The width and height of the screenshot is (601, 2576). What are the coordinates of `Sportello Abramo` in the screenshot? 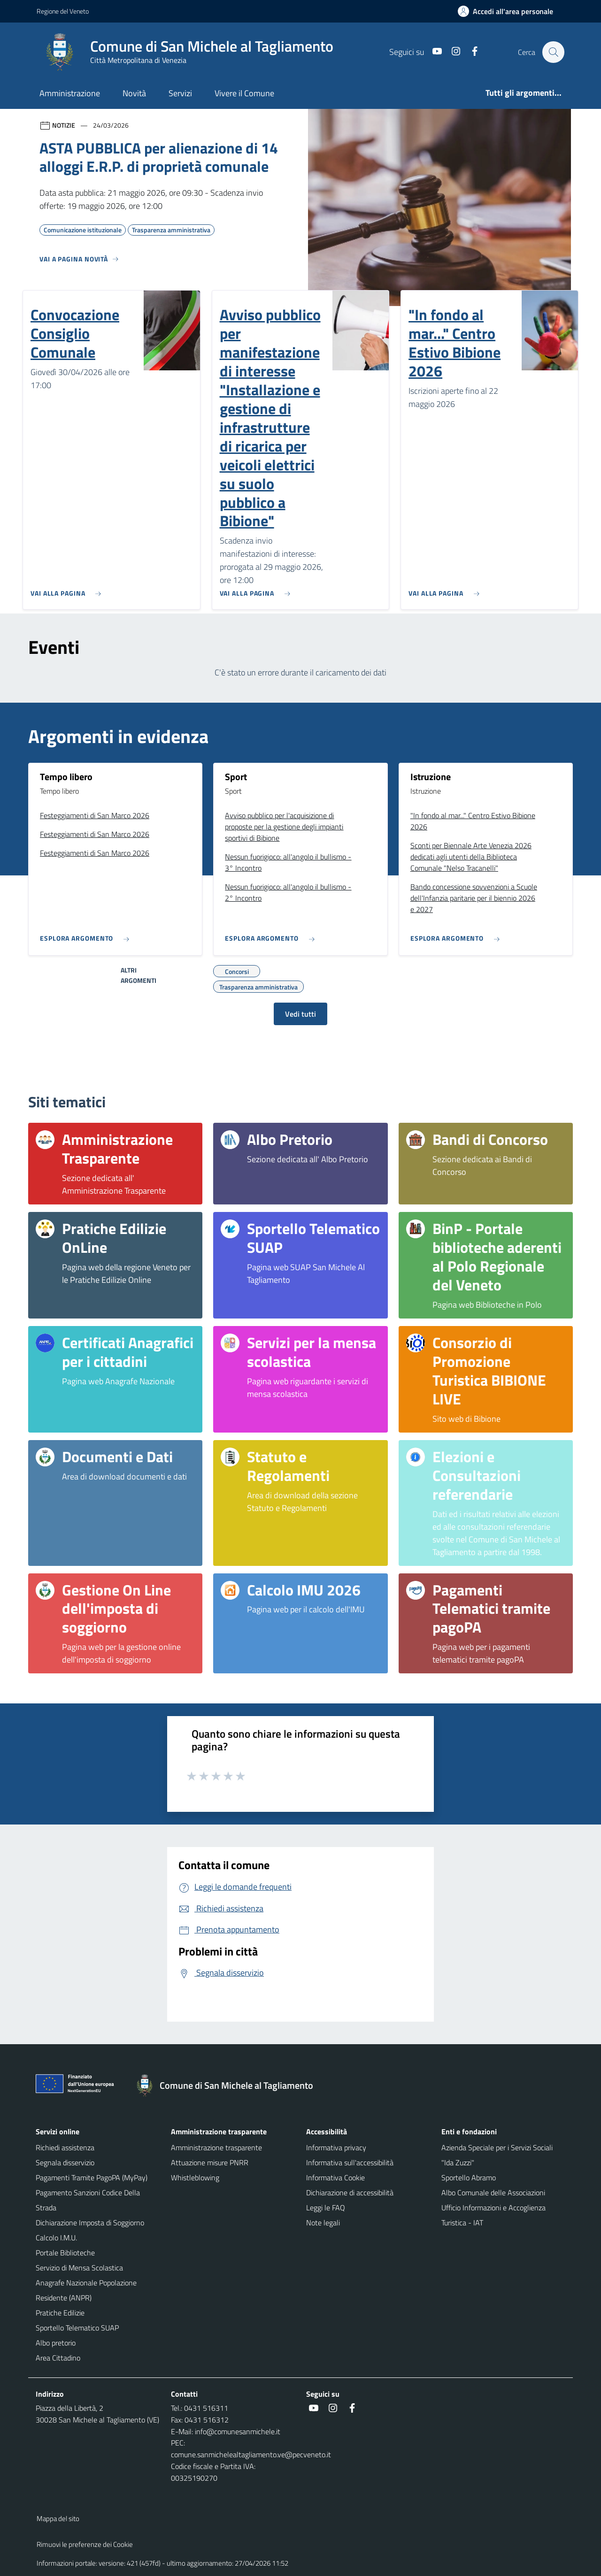 It's located at (468, 2177).